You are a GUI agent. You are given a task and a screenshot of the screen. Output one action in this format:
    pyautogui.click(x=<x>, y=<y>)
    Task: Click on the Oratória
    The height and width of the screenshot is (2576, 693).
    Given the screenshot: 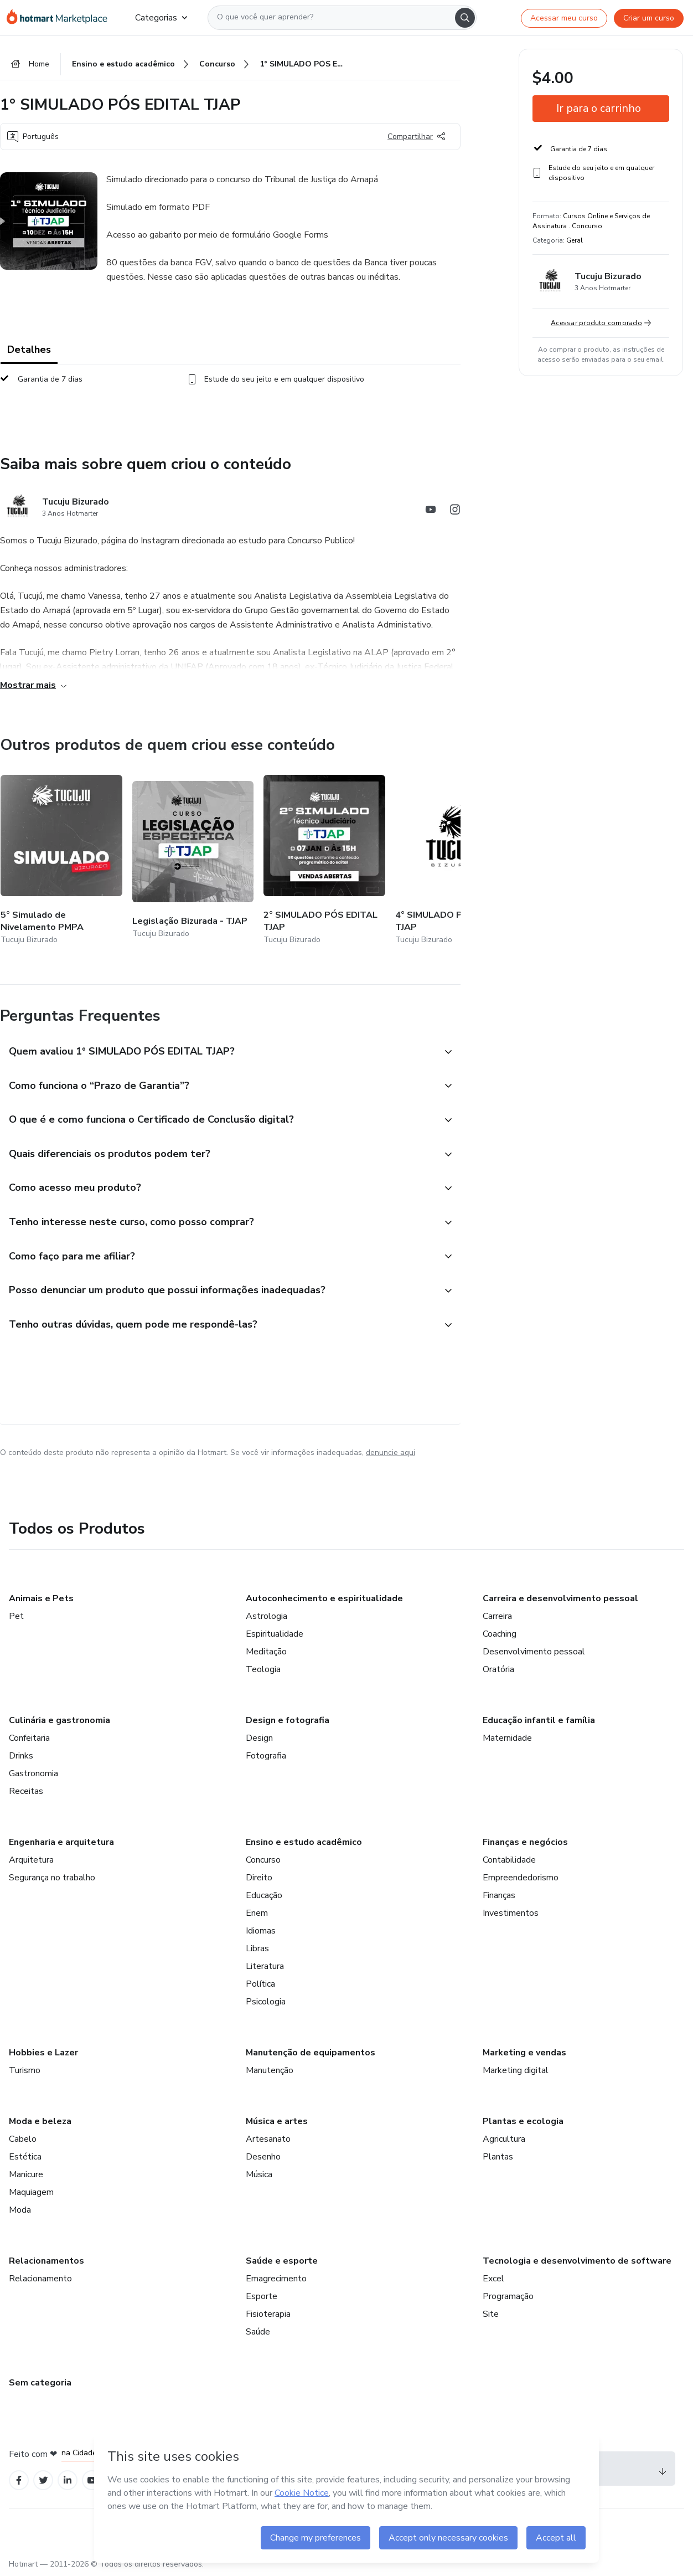 What is the action you would take?
    pyautogui.click(x=498, y=1670)
    